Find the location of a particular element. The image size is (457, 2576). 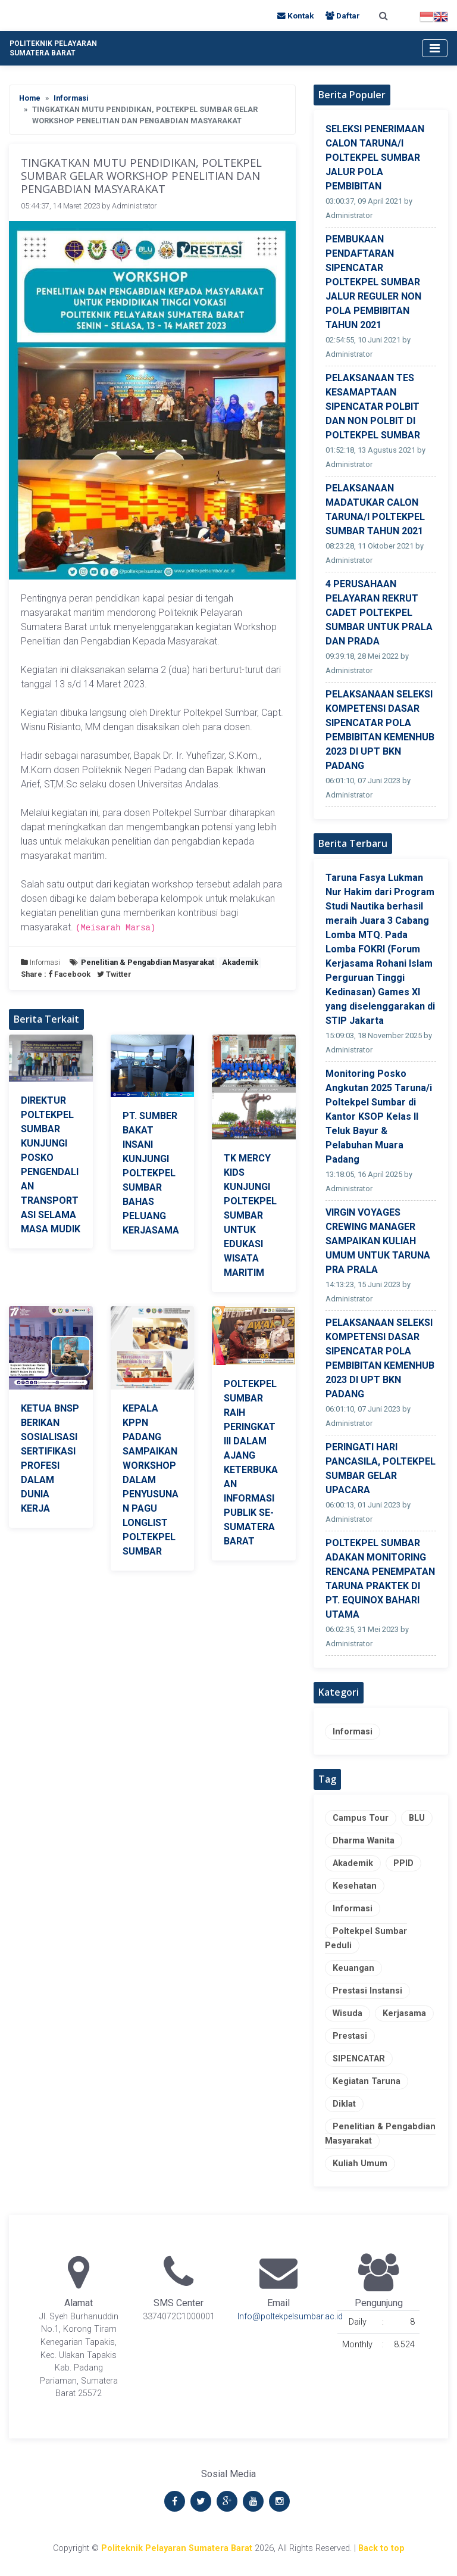

Kegiatan Taruna is located at coordinates (366, 2081).